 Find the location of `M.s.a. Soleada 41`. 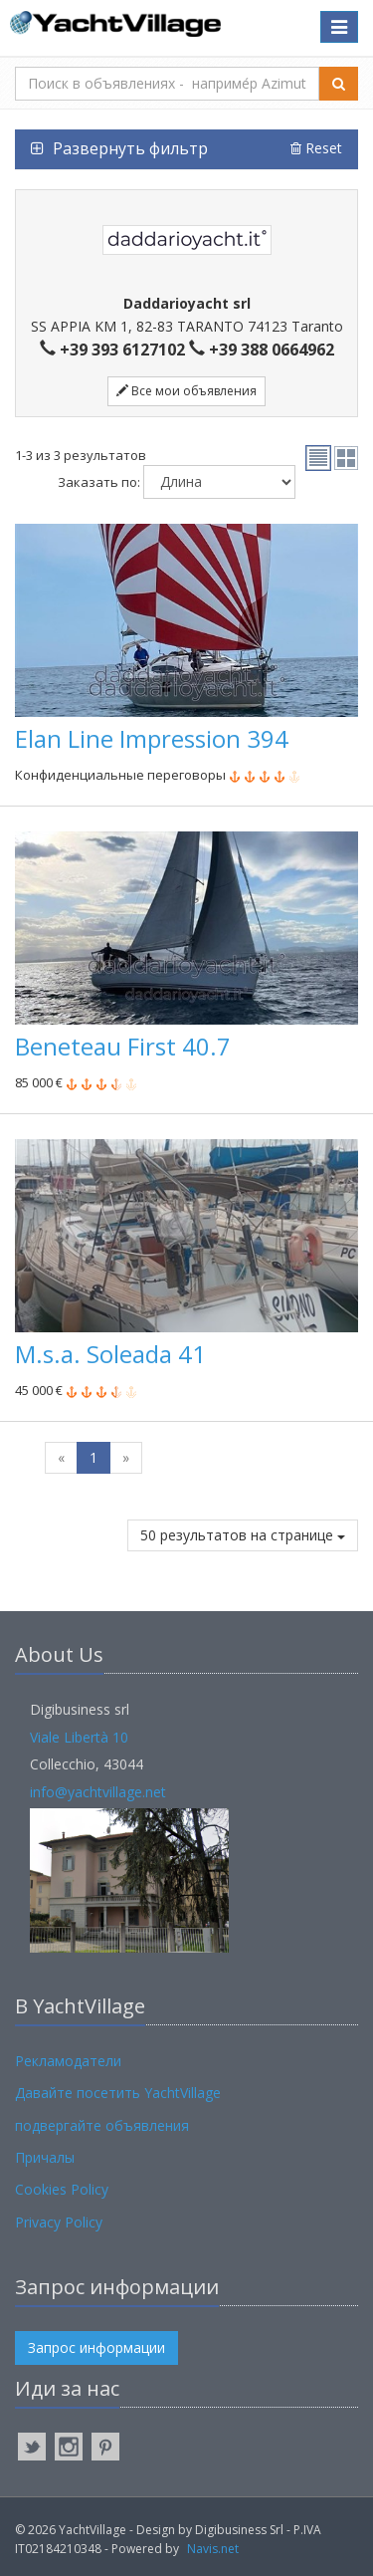

M.s.a. Soleada 41 is located at coordinates (110, 1353).